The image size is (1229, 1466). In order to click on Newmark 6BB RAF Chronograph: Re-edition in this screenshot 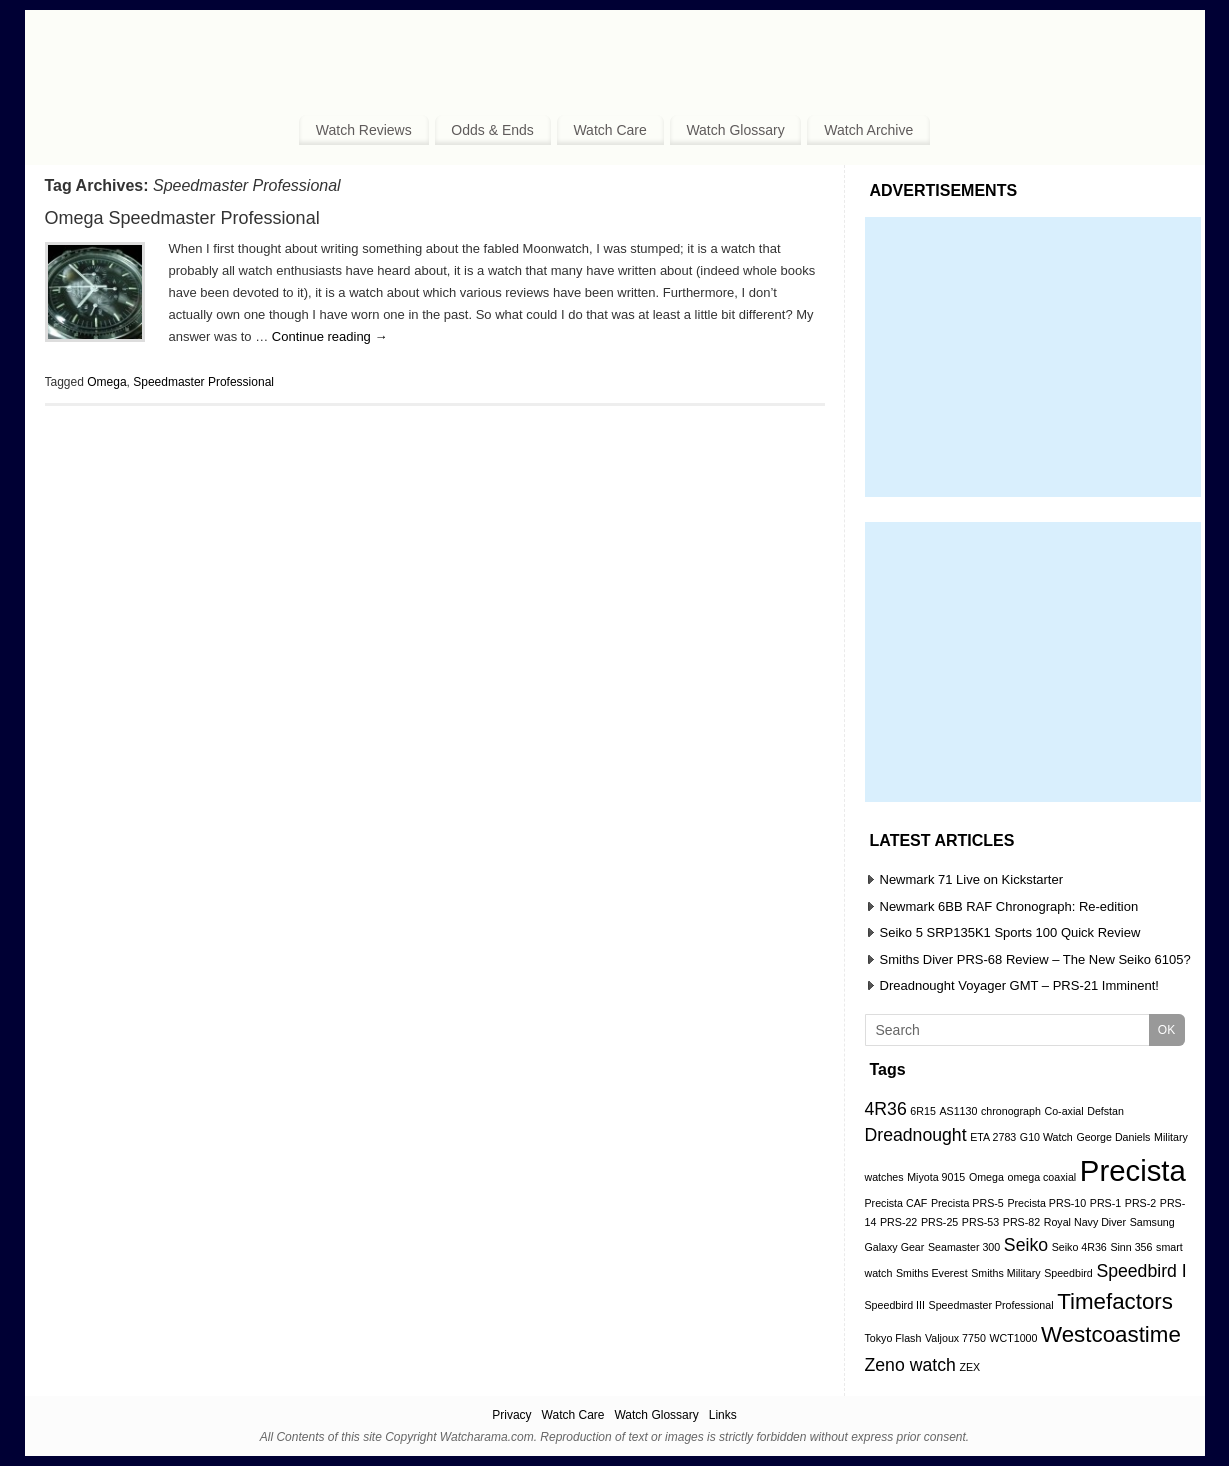, I will do `click(1009, 906)`.